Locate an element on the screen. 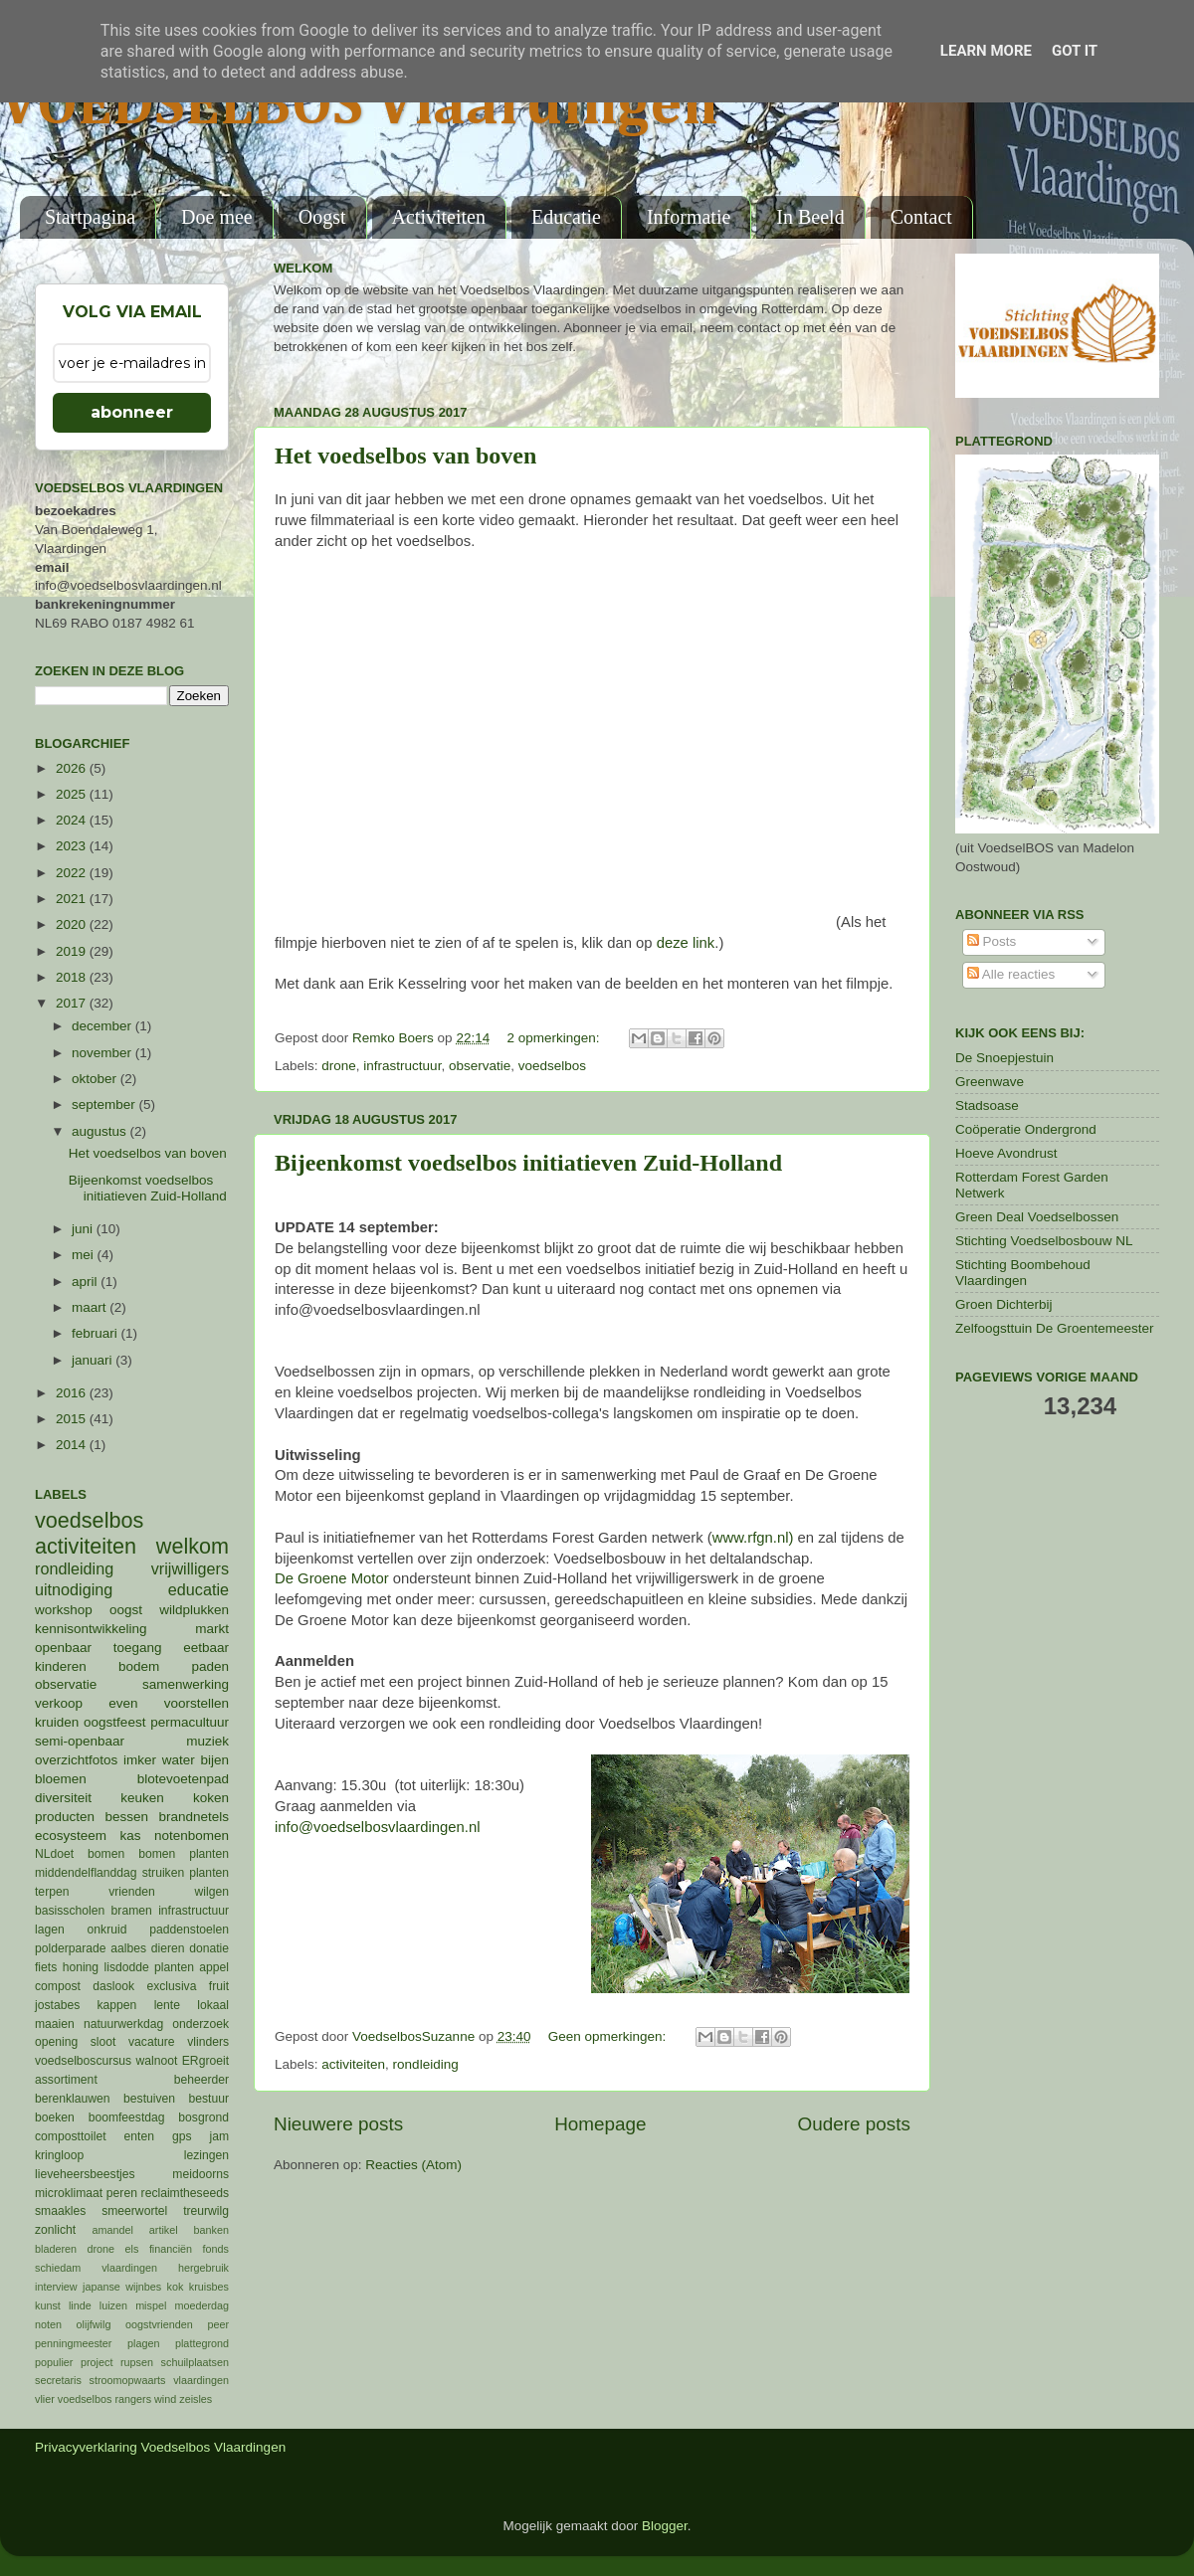 The width and height of the screenshot is (1194, 2576). penningmeester is located at coordinates (73, 2343).